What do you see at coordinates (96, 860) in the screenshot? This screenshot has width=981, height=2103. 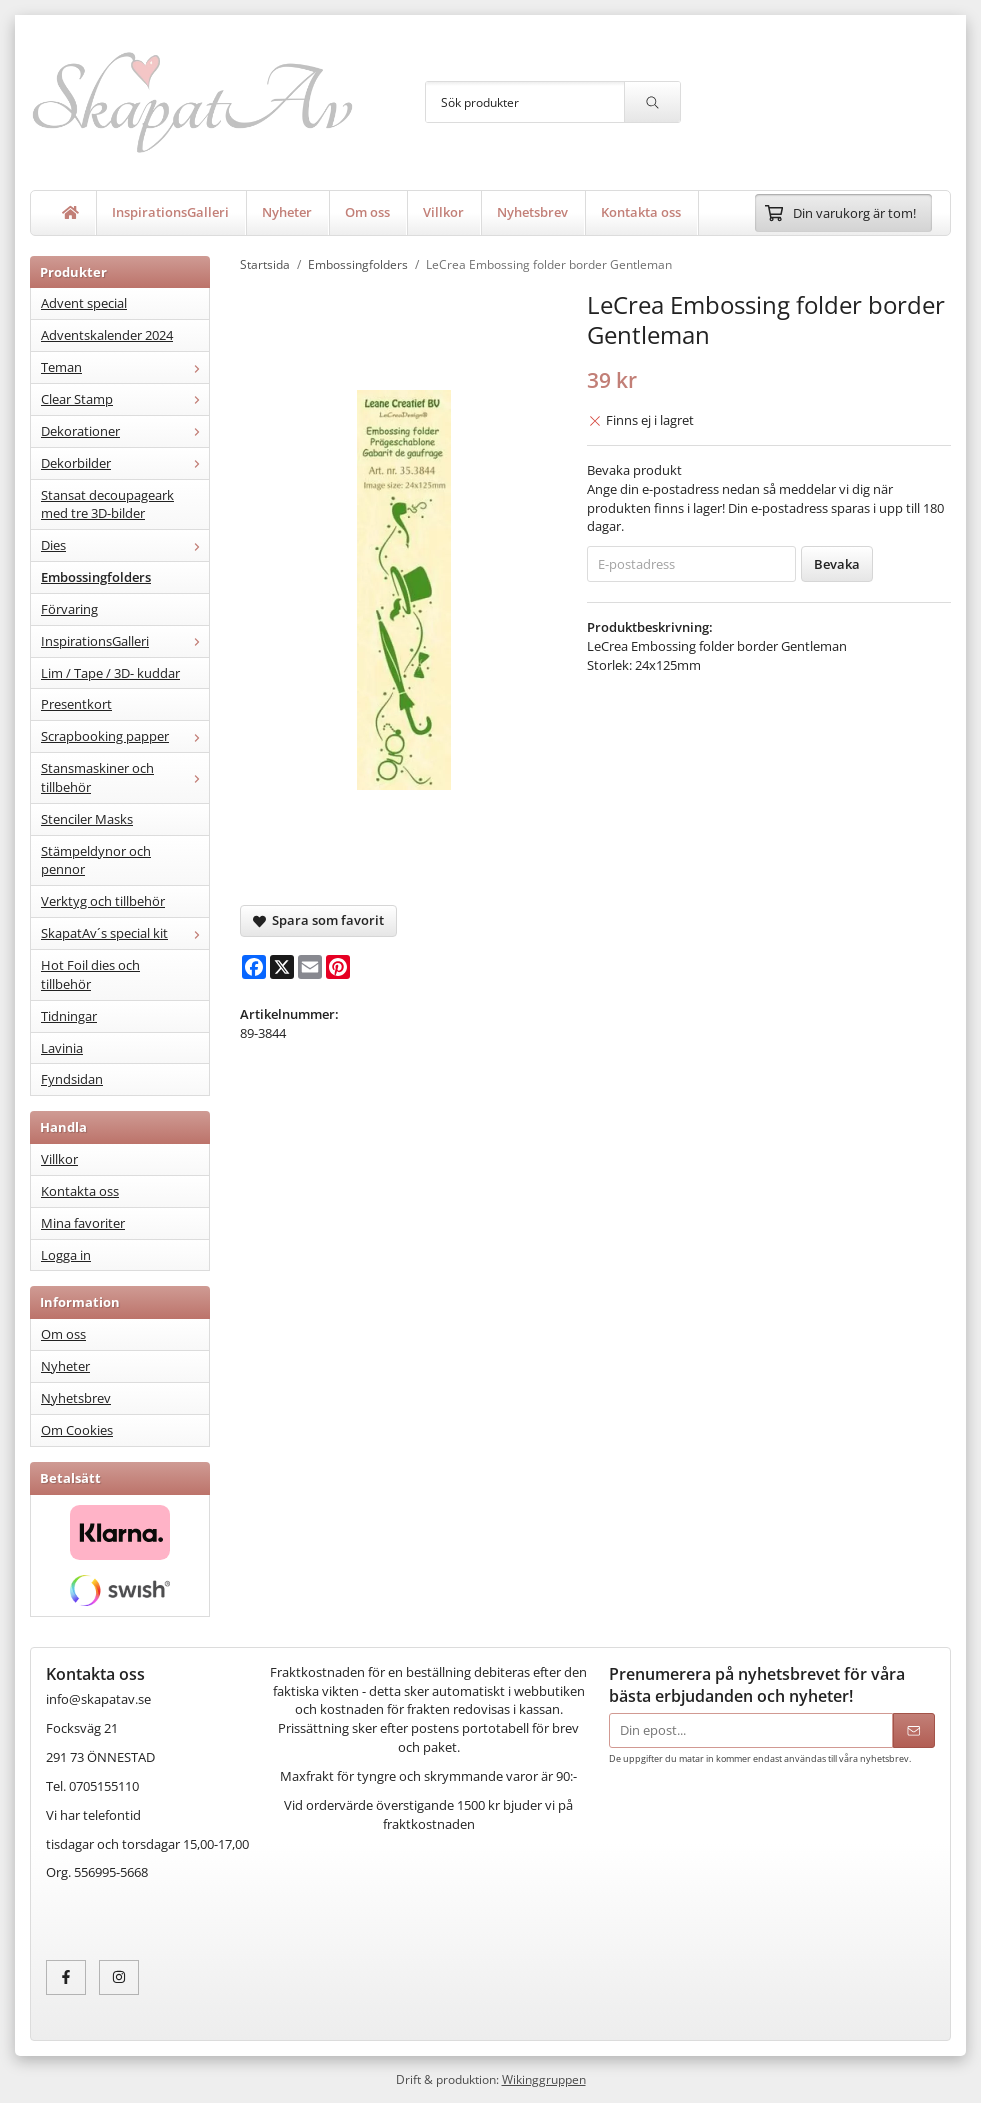 I see `Stämpeldynor och pennor` at bounding box center [96, 860].